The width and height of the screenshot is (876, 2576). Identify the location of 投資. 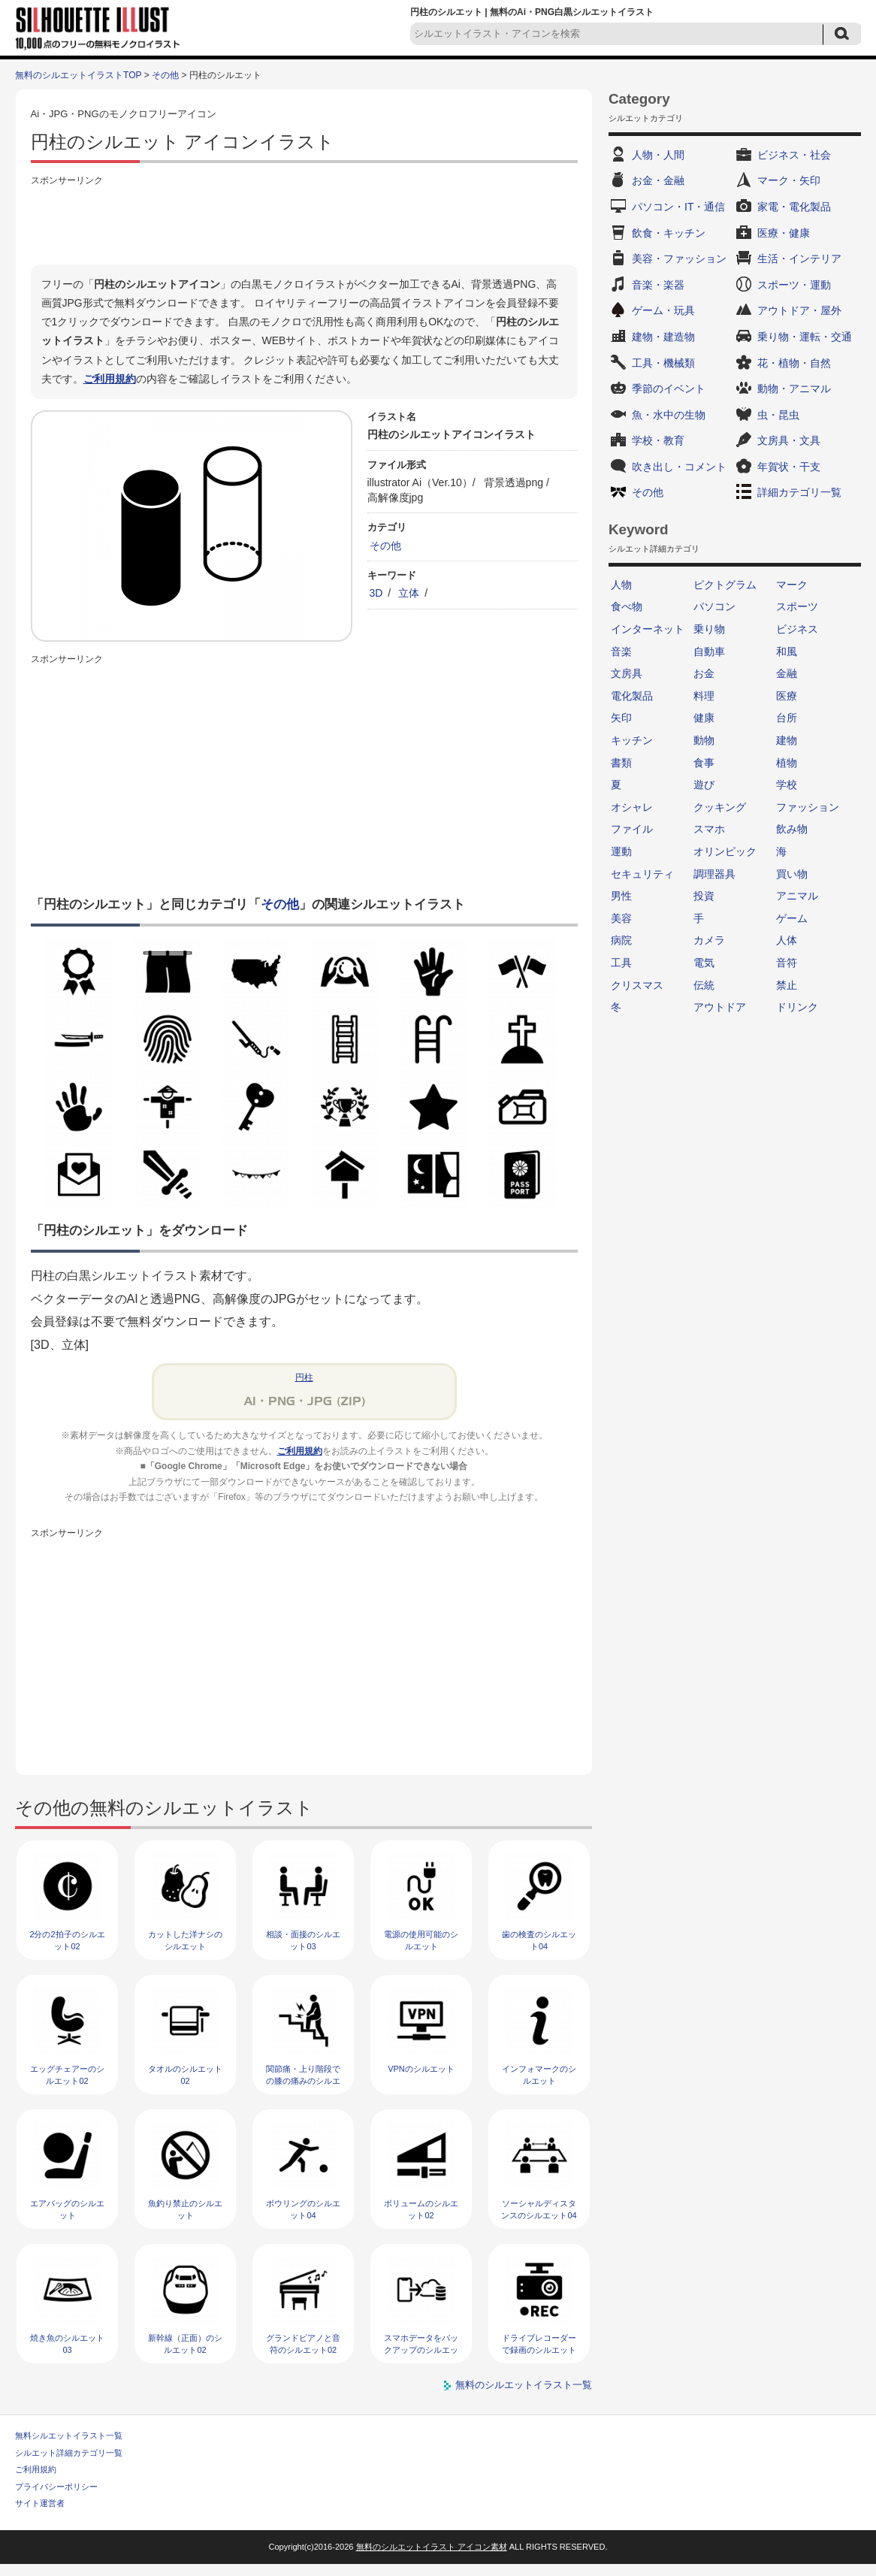
(703, 896).